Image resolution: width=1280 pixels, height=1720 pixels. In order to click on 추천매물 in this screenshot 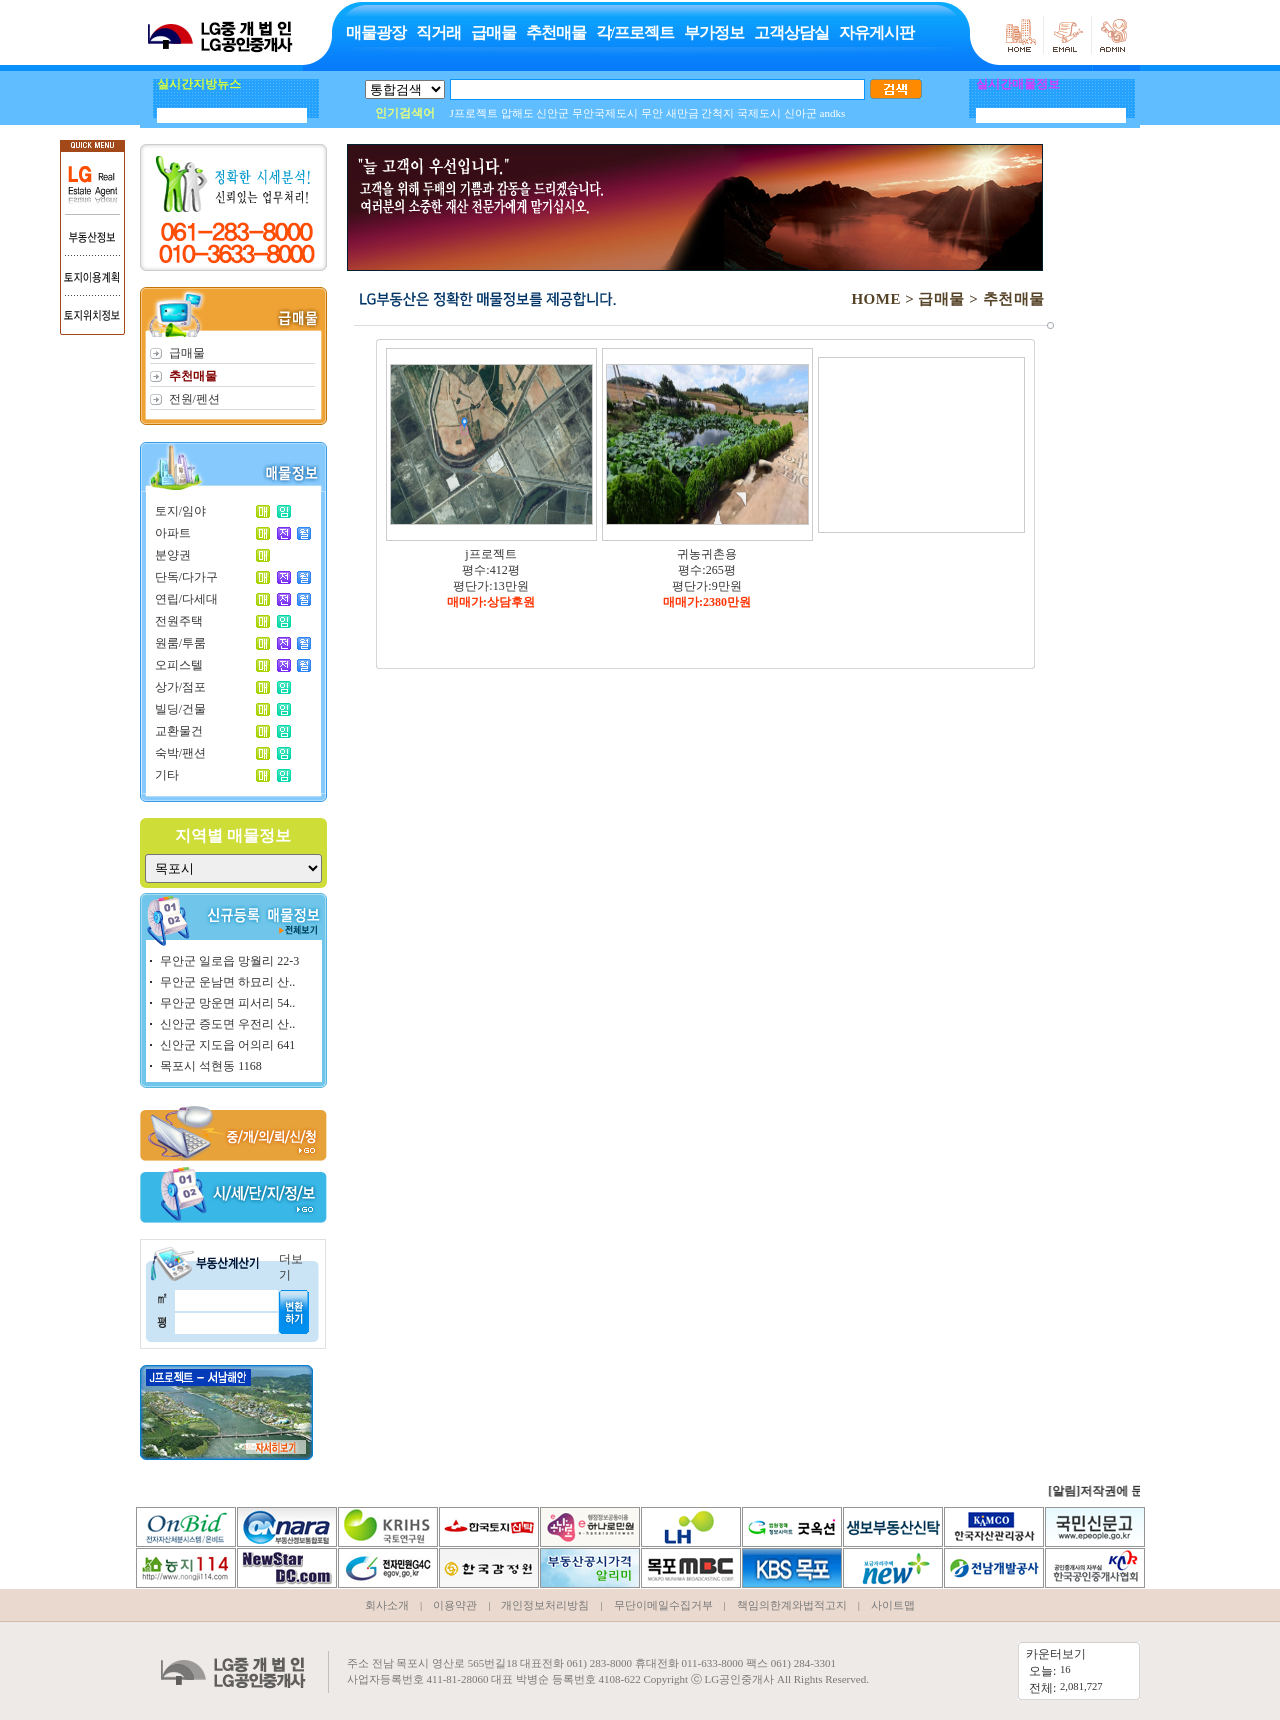, I will do `click(556, 32)`.